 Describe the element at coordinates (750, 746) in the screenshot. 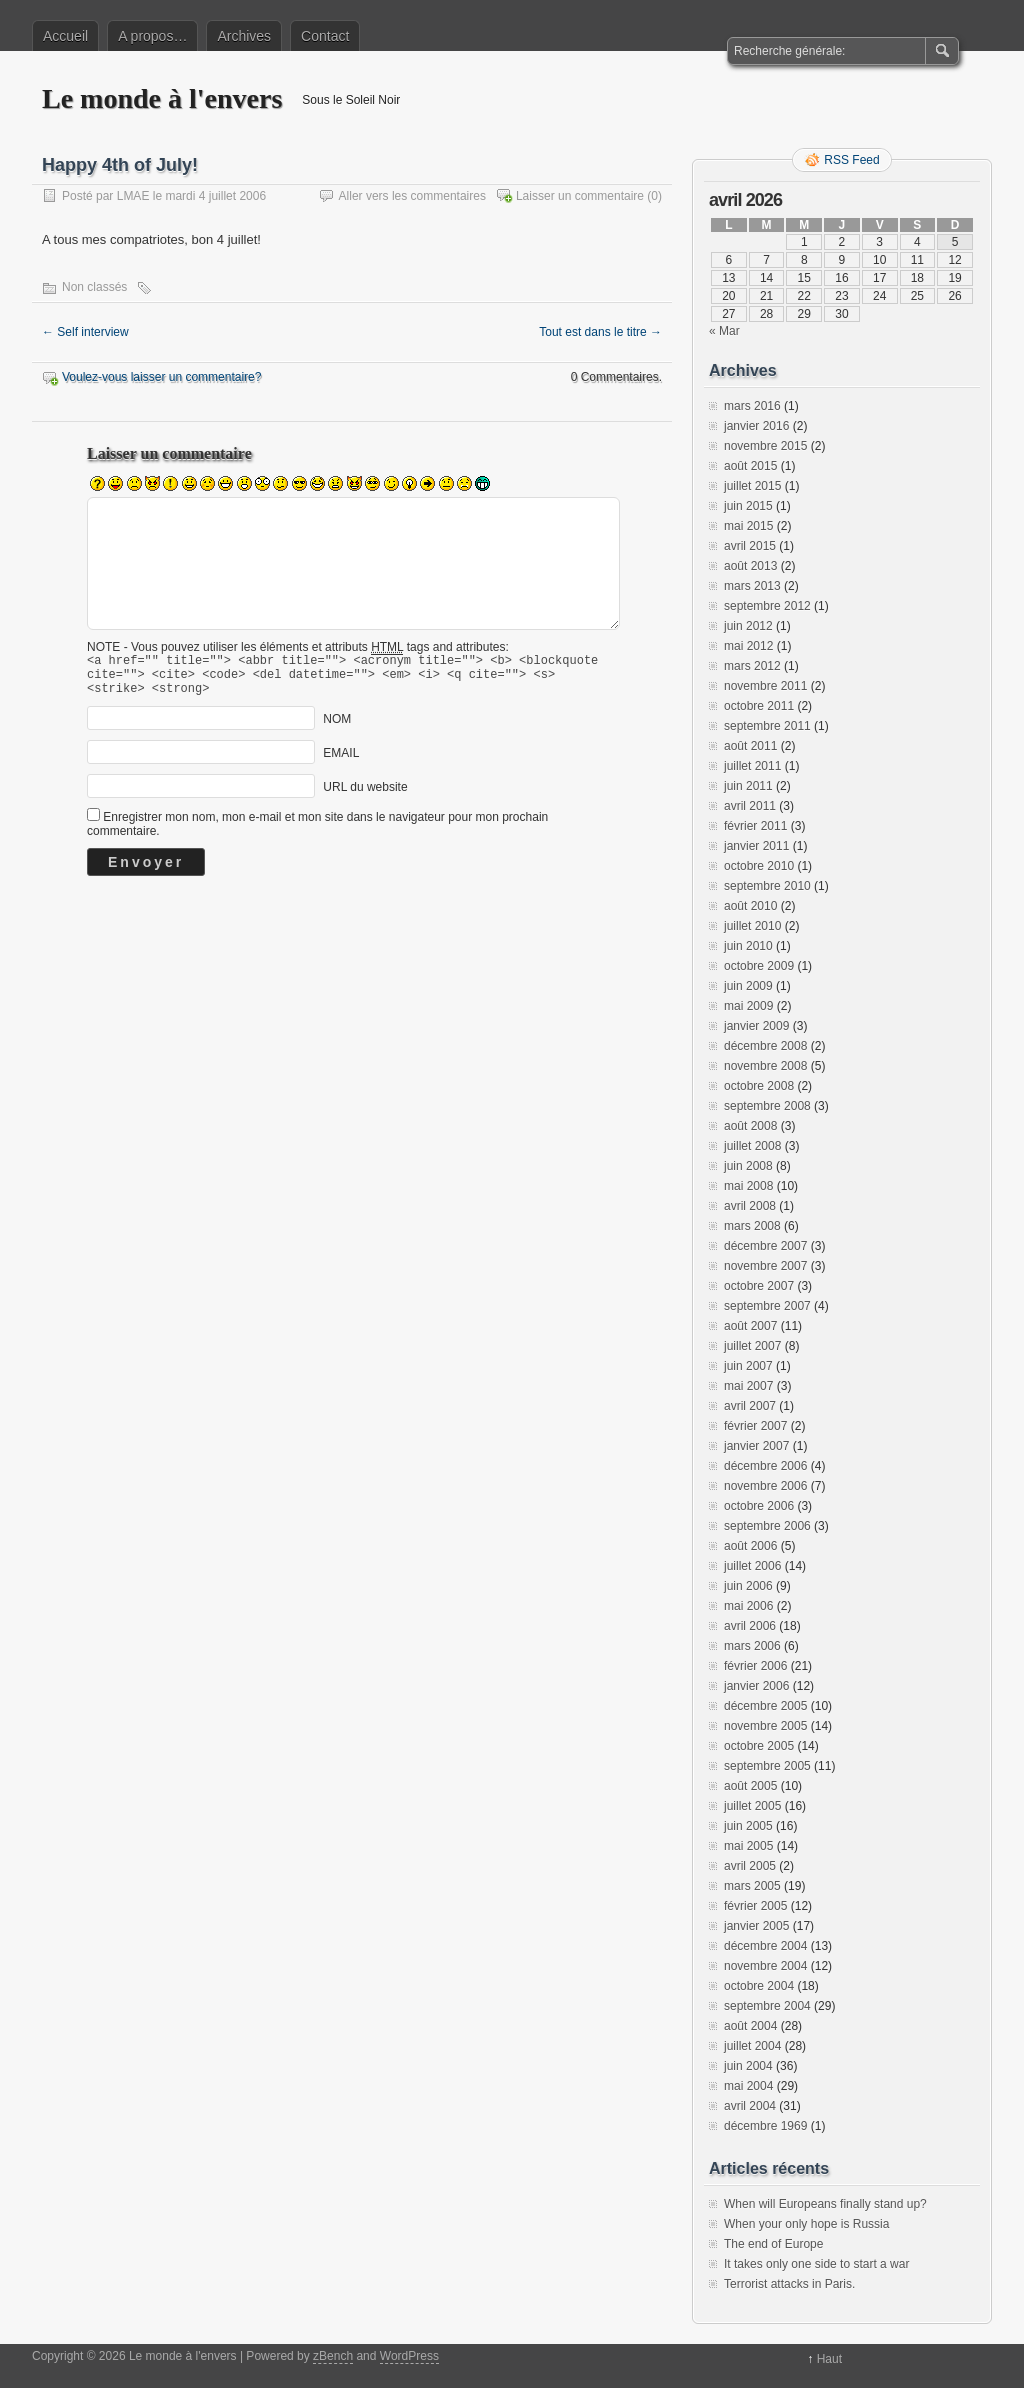

I see `août 2011` at that location.